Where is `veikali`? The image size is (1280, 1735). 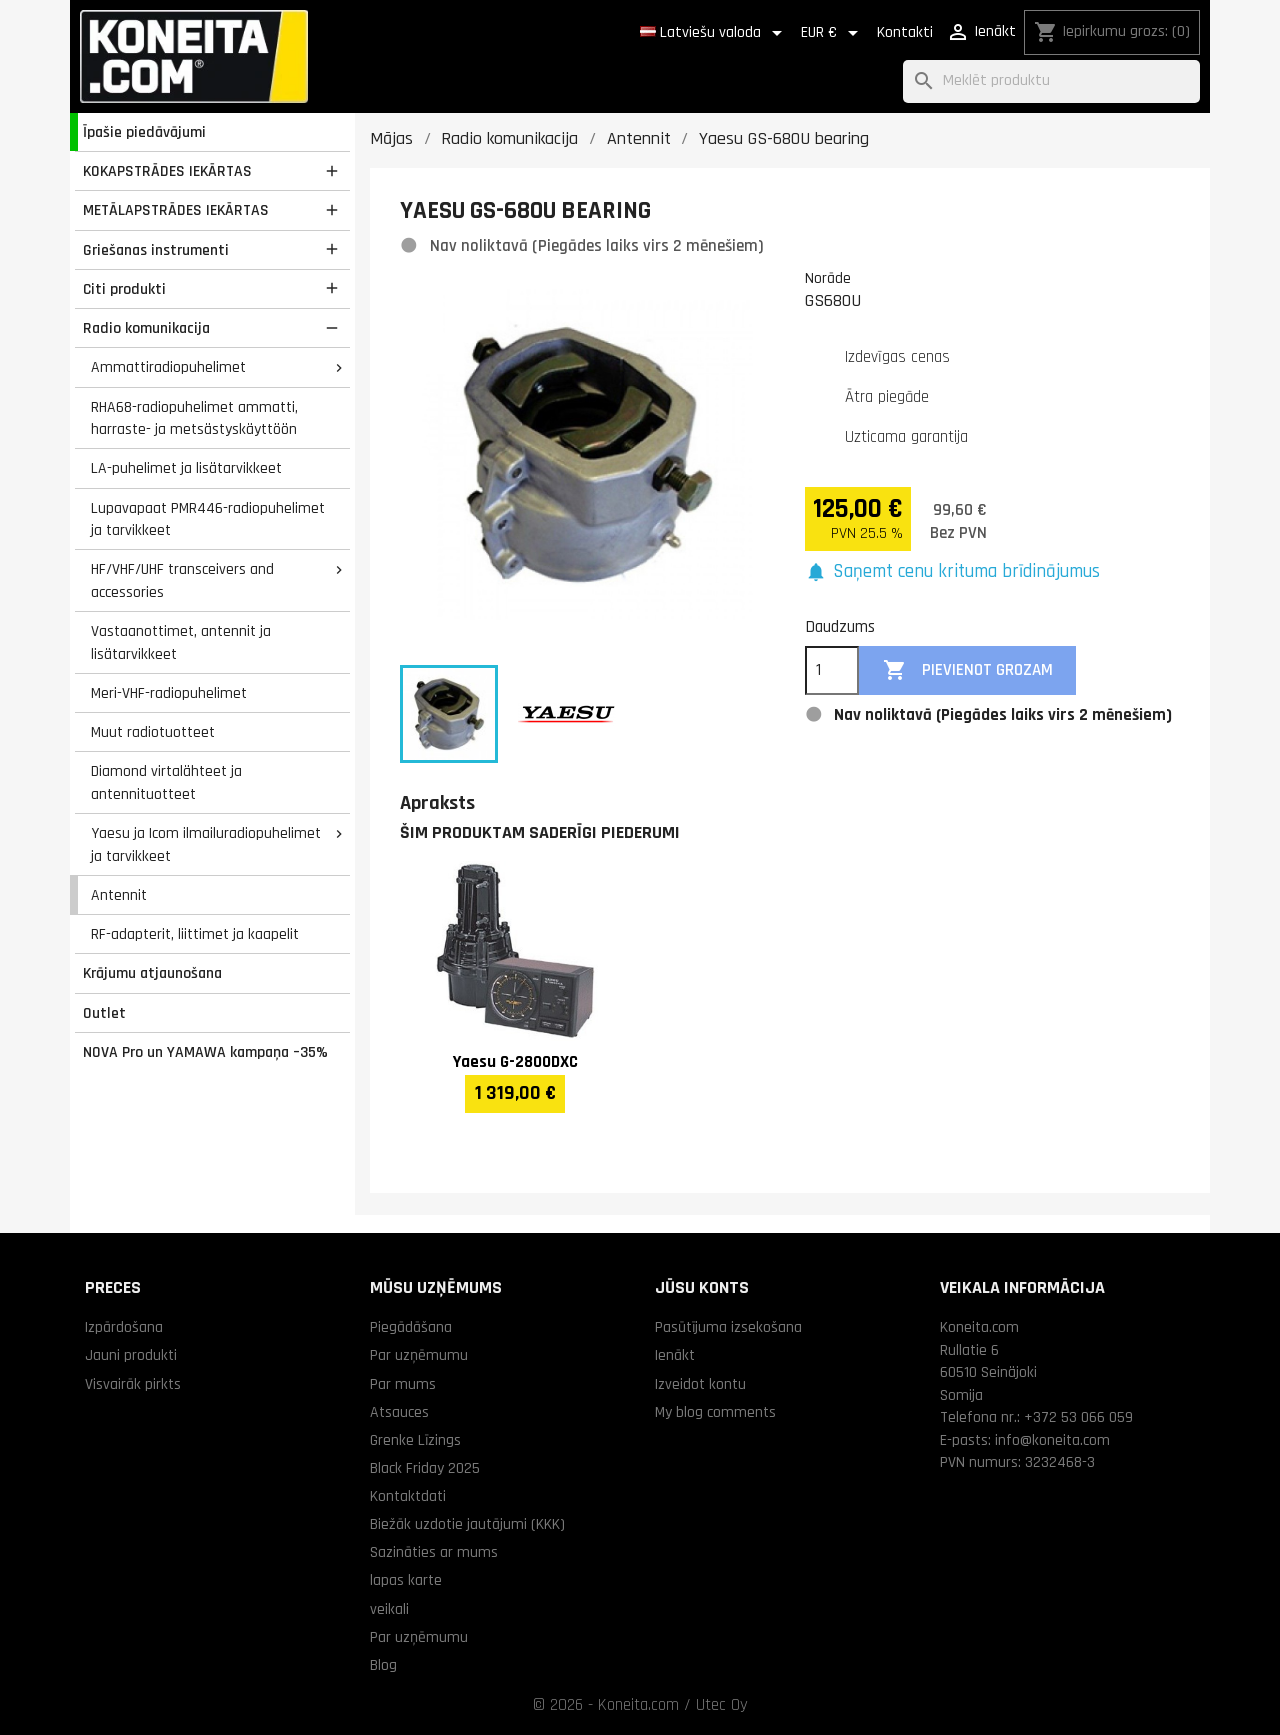
veikali is located at coordinates (389, 1609).